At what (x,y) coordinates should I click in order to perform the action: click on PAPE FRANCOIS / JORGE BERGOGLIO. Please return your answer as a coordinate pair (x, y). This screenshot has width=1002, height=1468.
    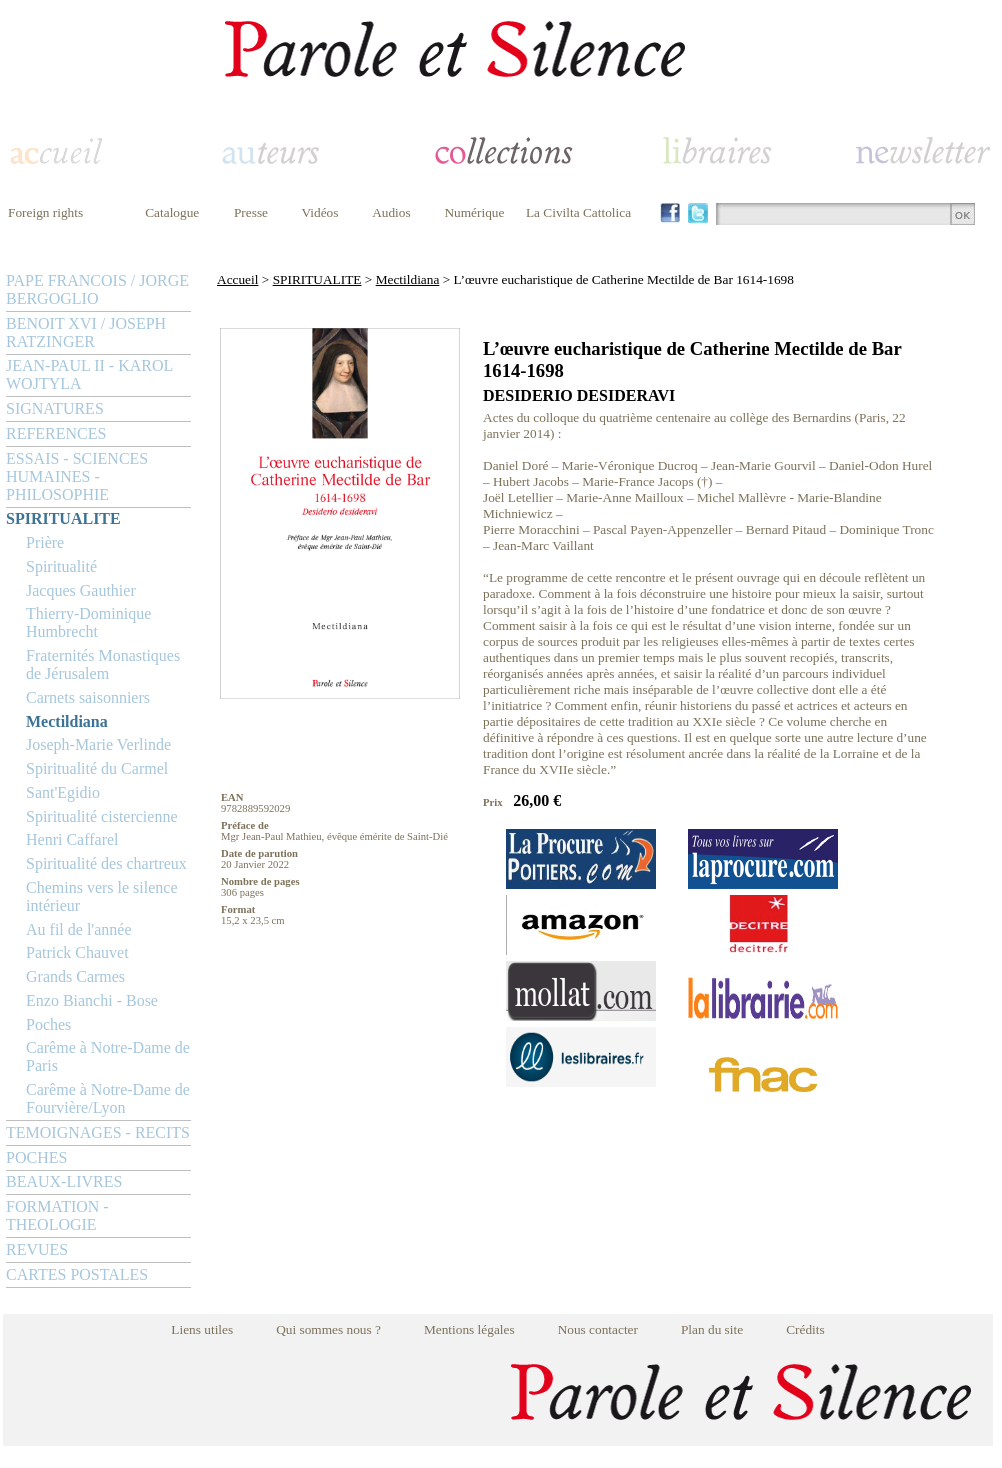
    Looking at the image, I should click on (97, 289).